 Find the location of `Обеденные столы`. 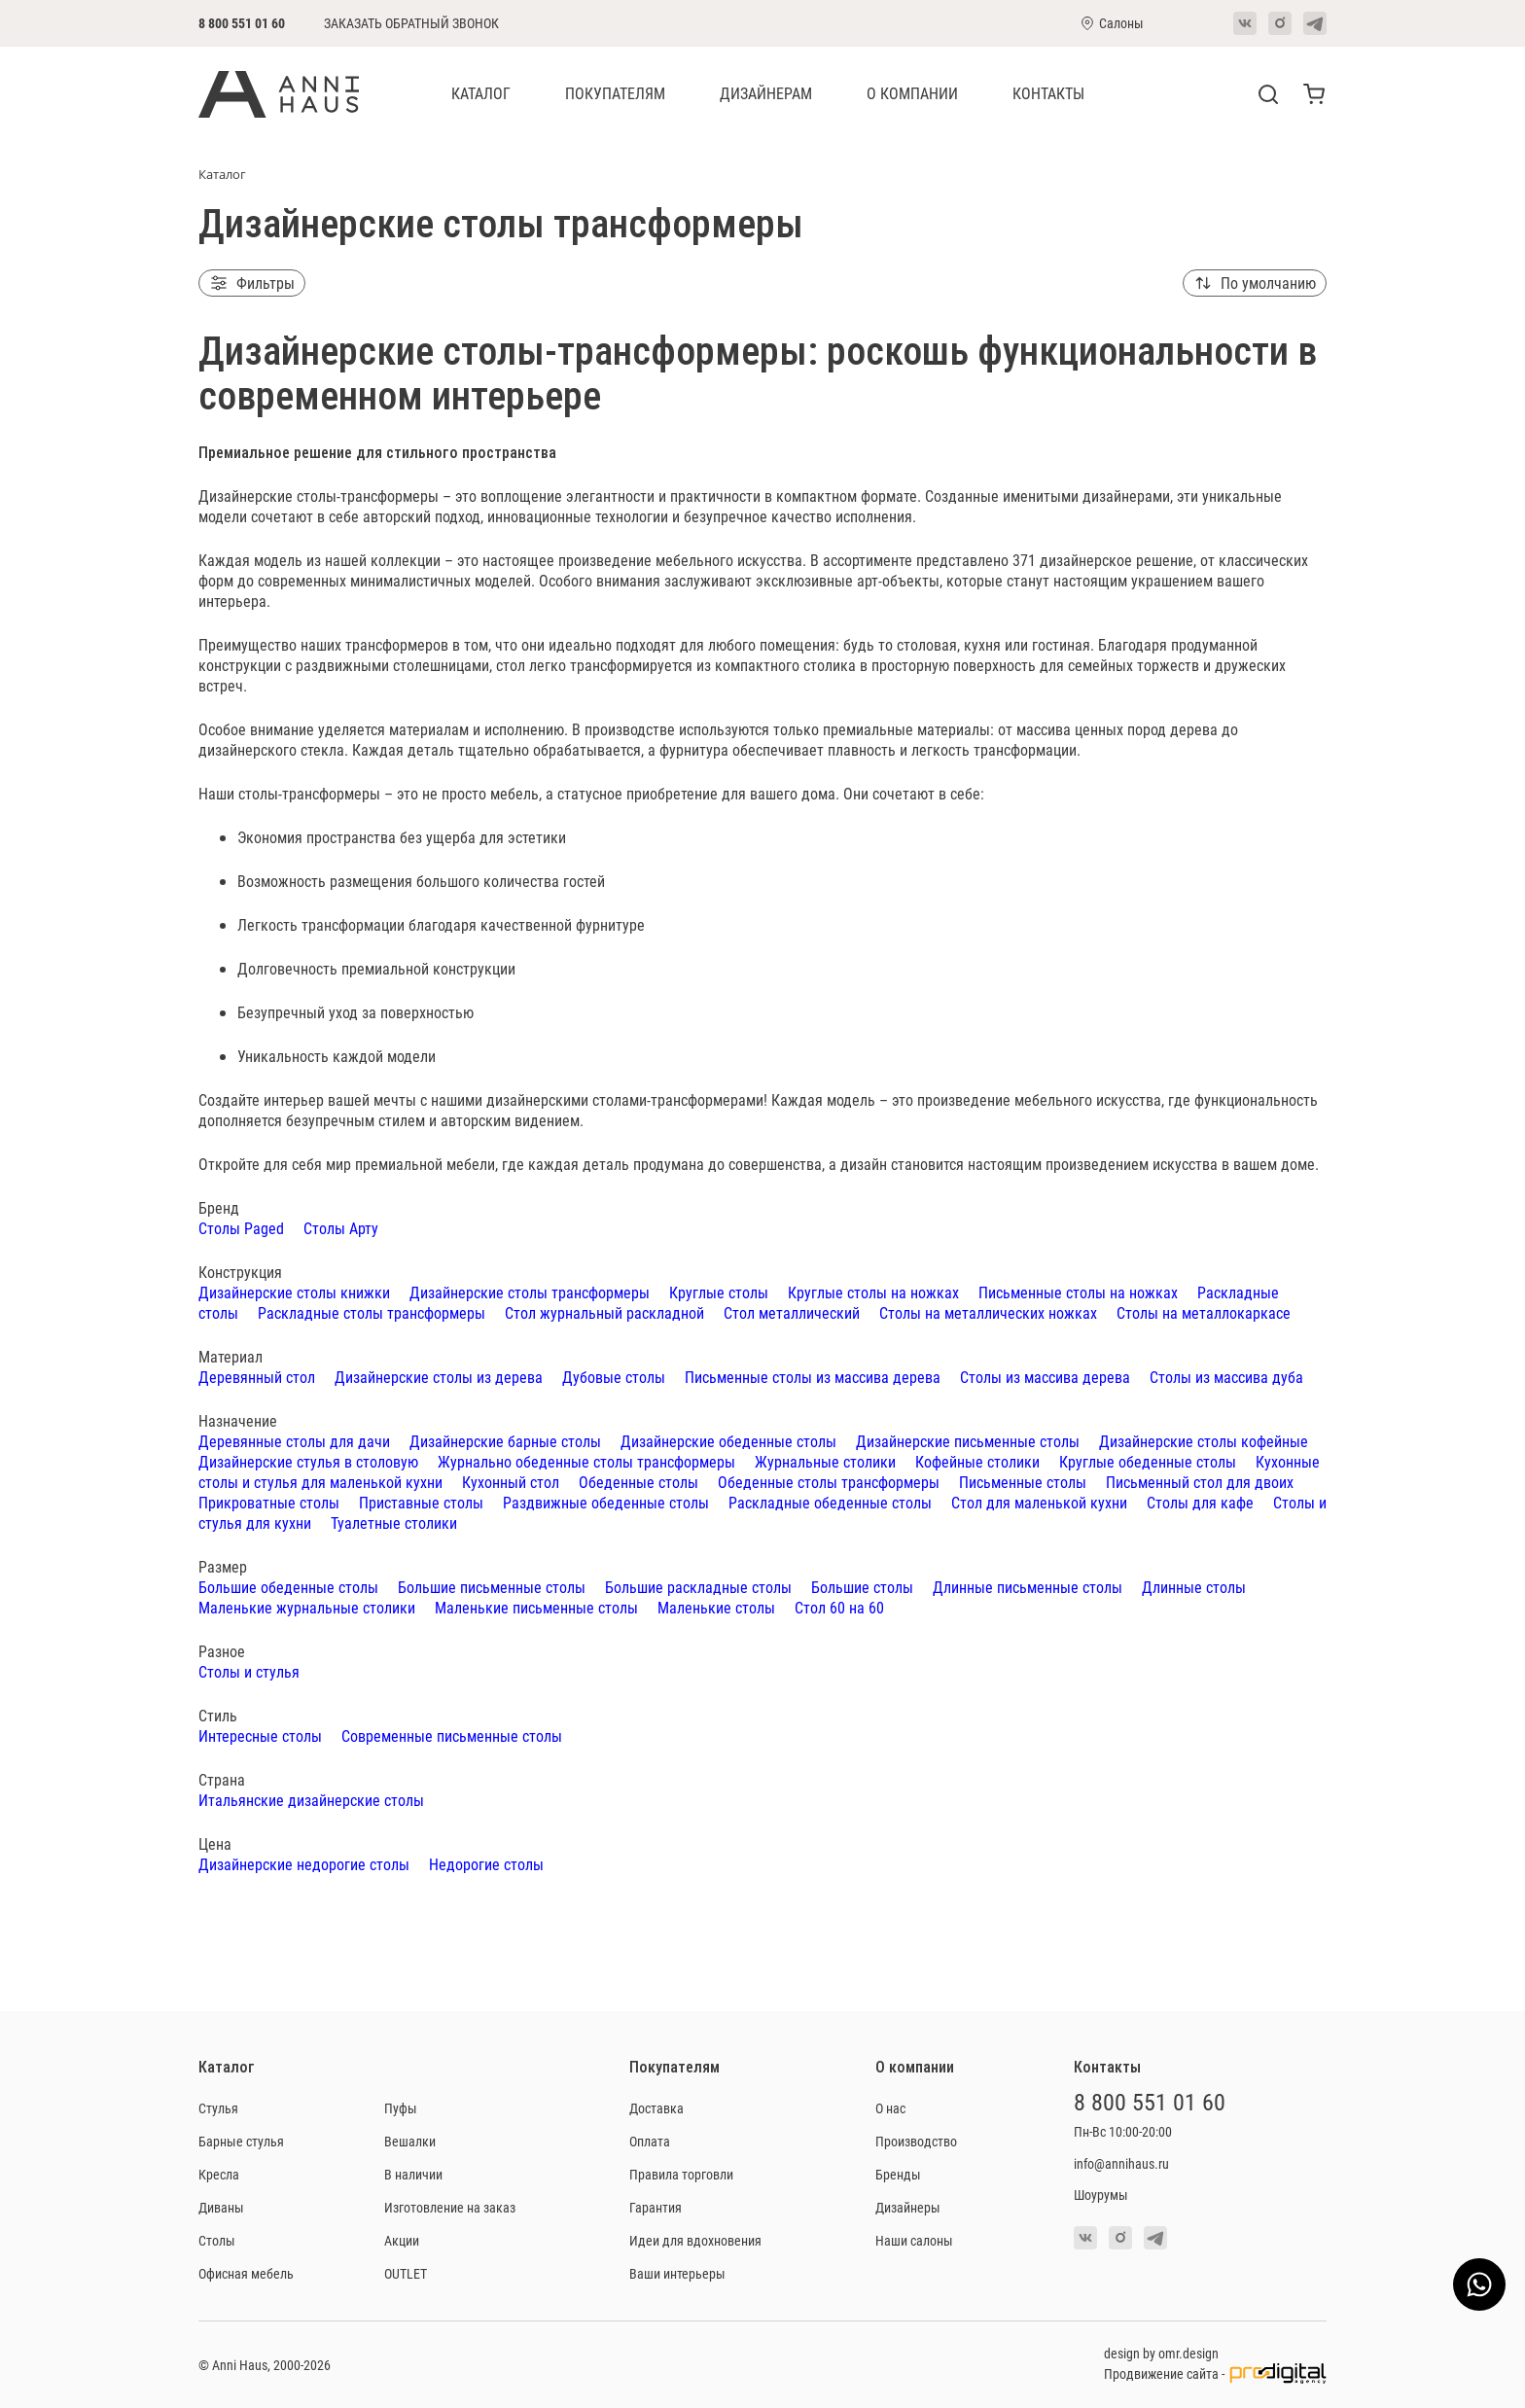

Обеденные столы is located at coordinates (638, 1481).